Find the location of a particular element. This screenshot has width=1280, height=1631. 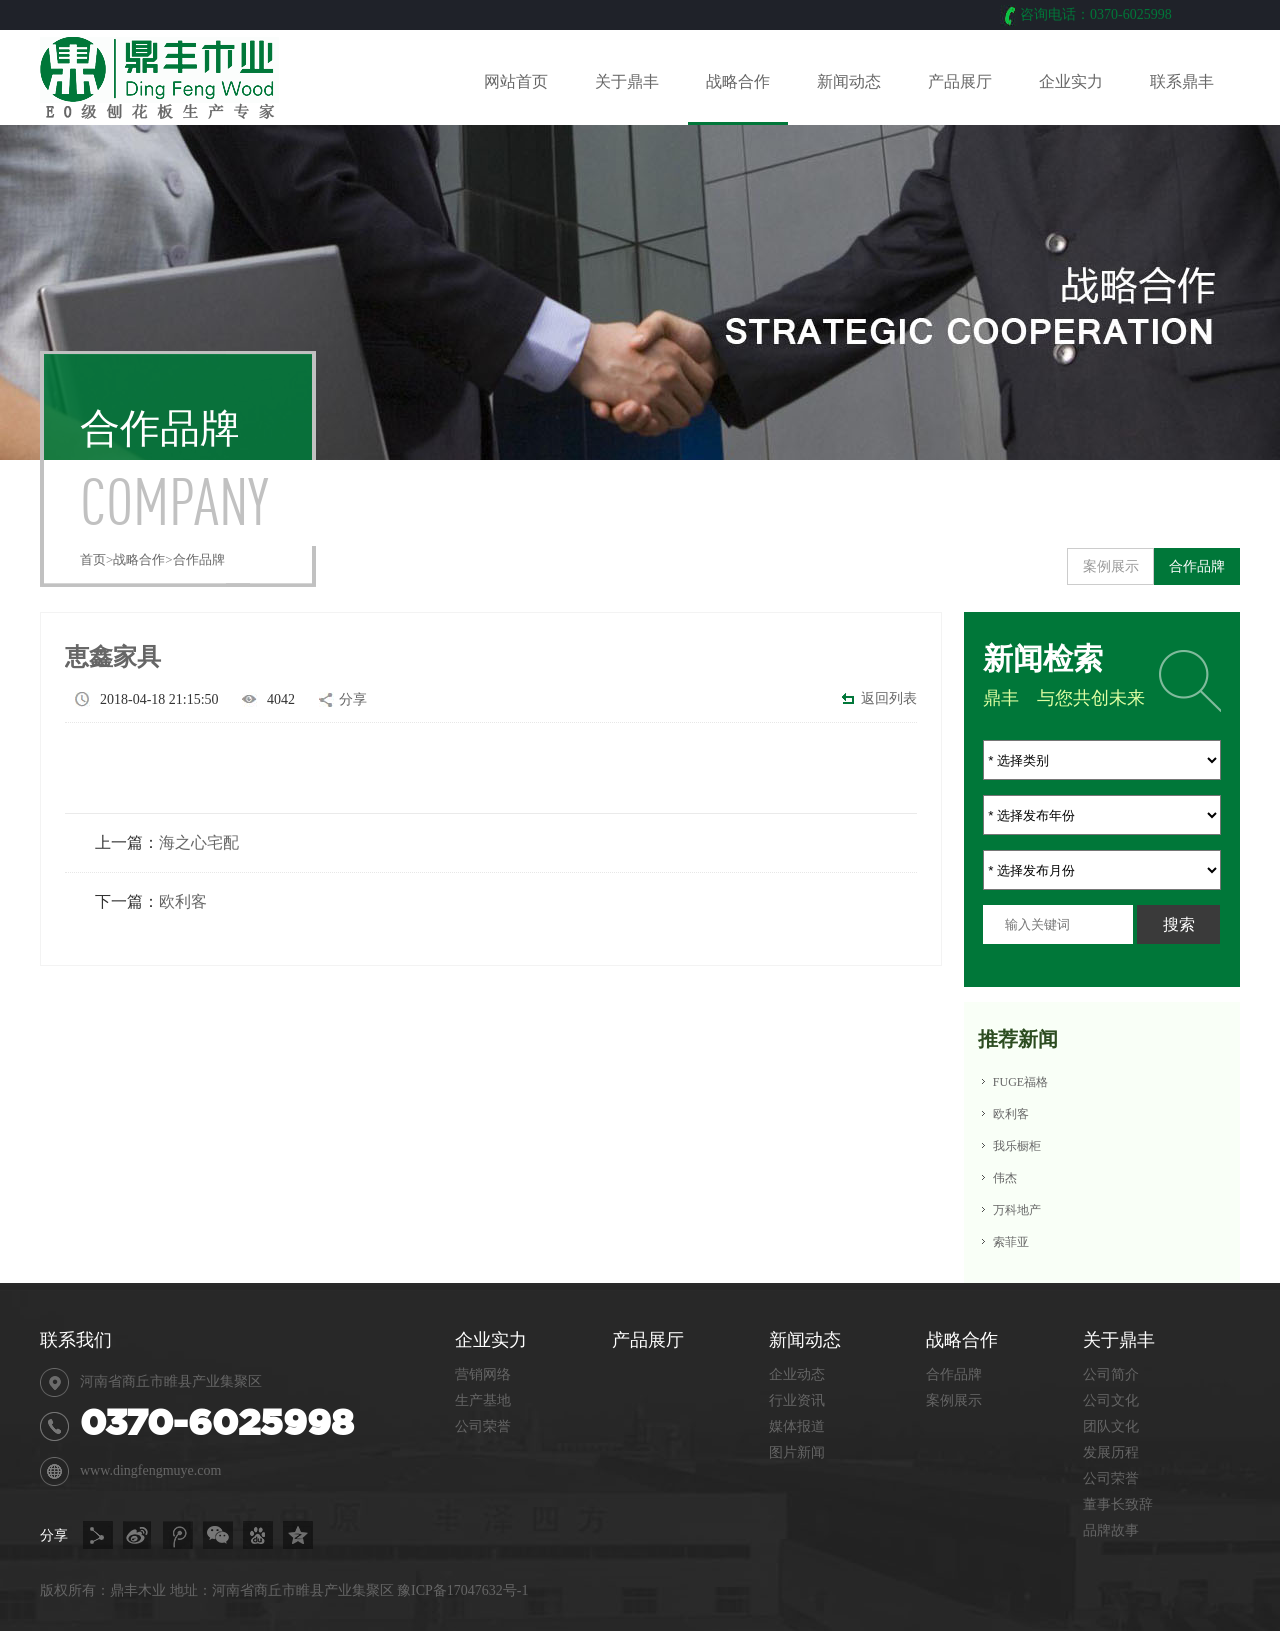

董事长致辞 is located at coordinates (1118, 1504).